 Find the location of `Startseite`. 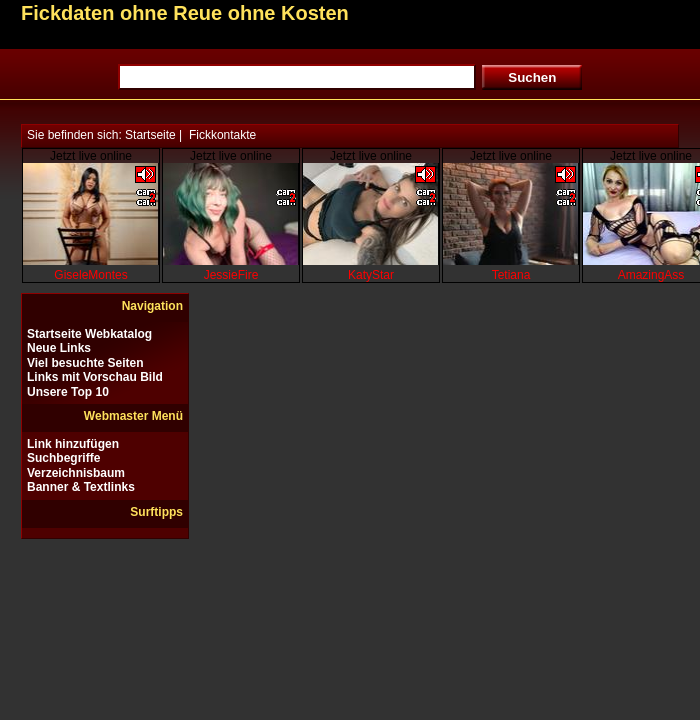

Startseite is located at coordinates (150, 135).